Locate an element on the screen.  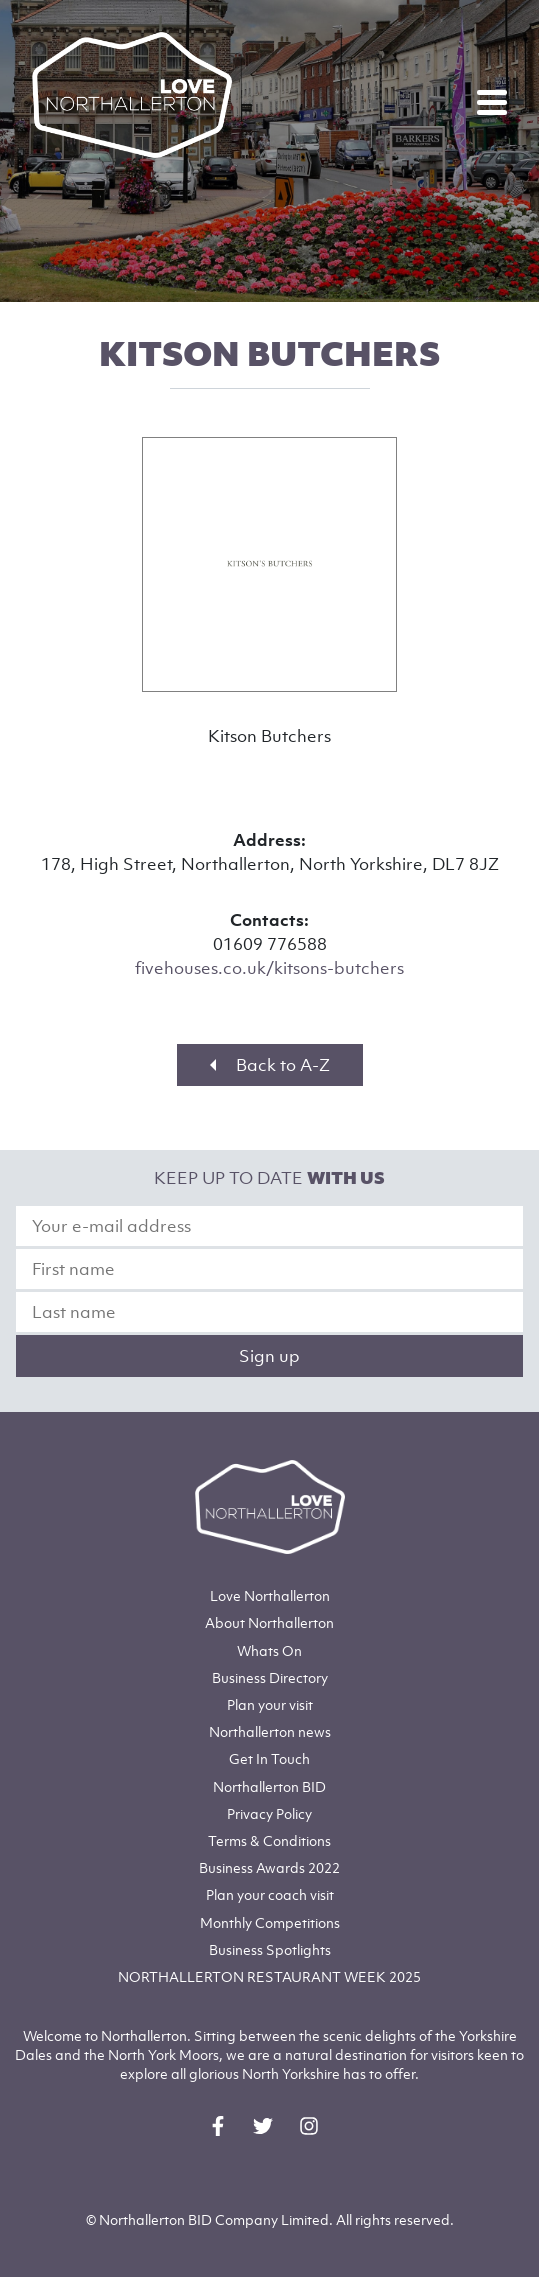
Love Northallerton is located at coordinates (270, 1595).